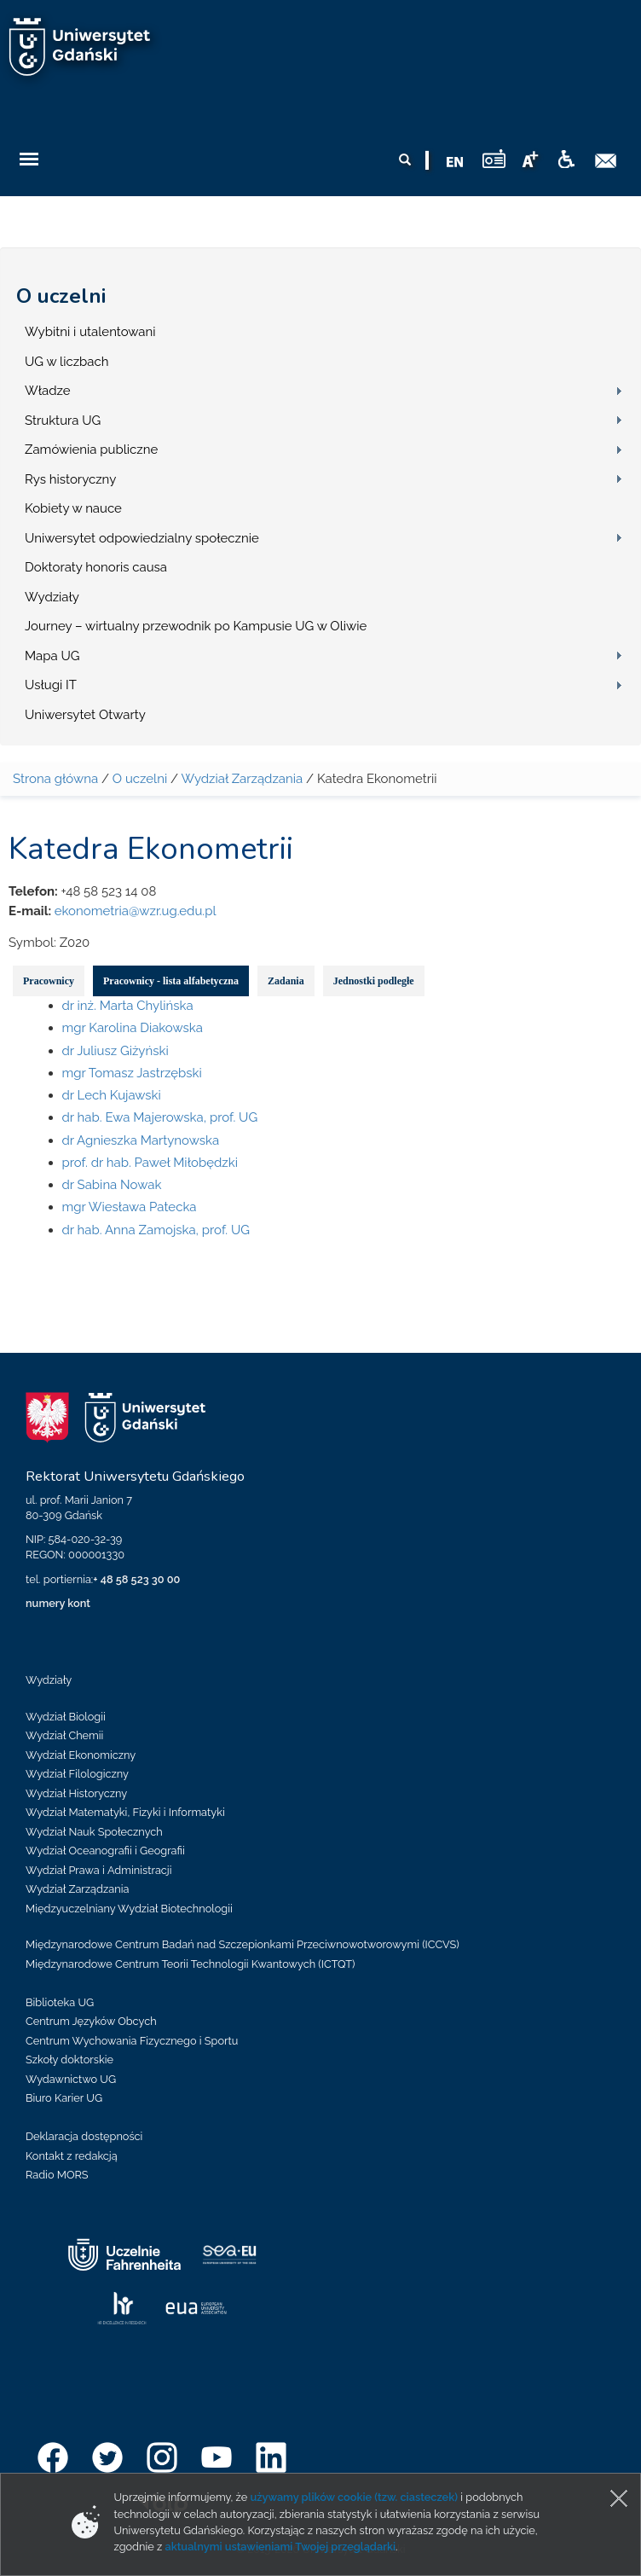 This screenshot has width=641, height=2576. Describe the element at coordinates (58, 1603) in the screenshot. I see `numery kont` at that location.